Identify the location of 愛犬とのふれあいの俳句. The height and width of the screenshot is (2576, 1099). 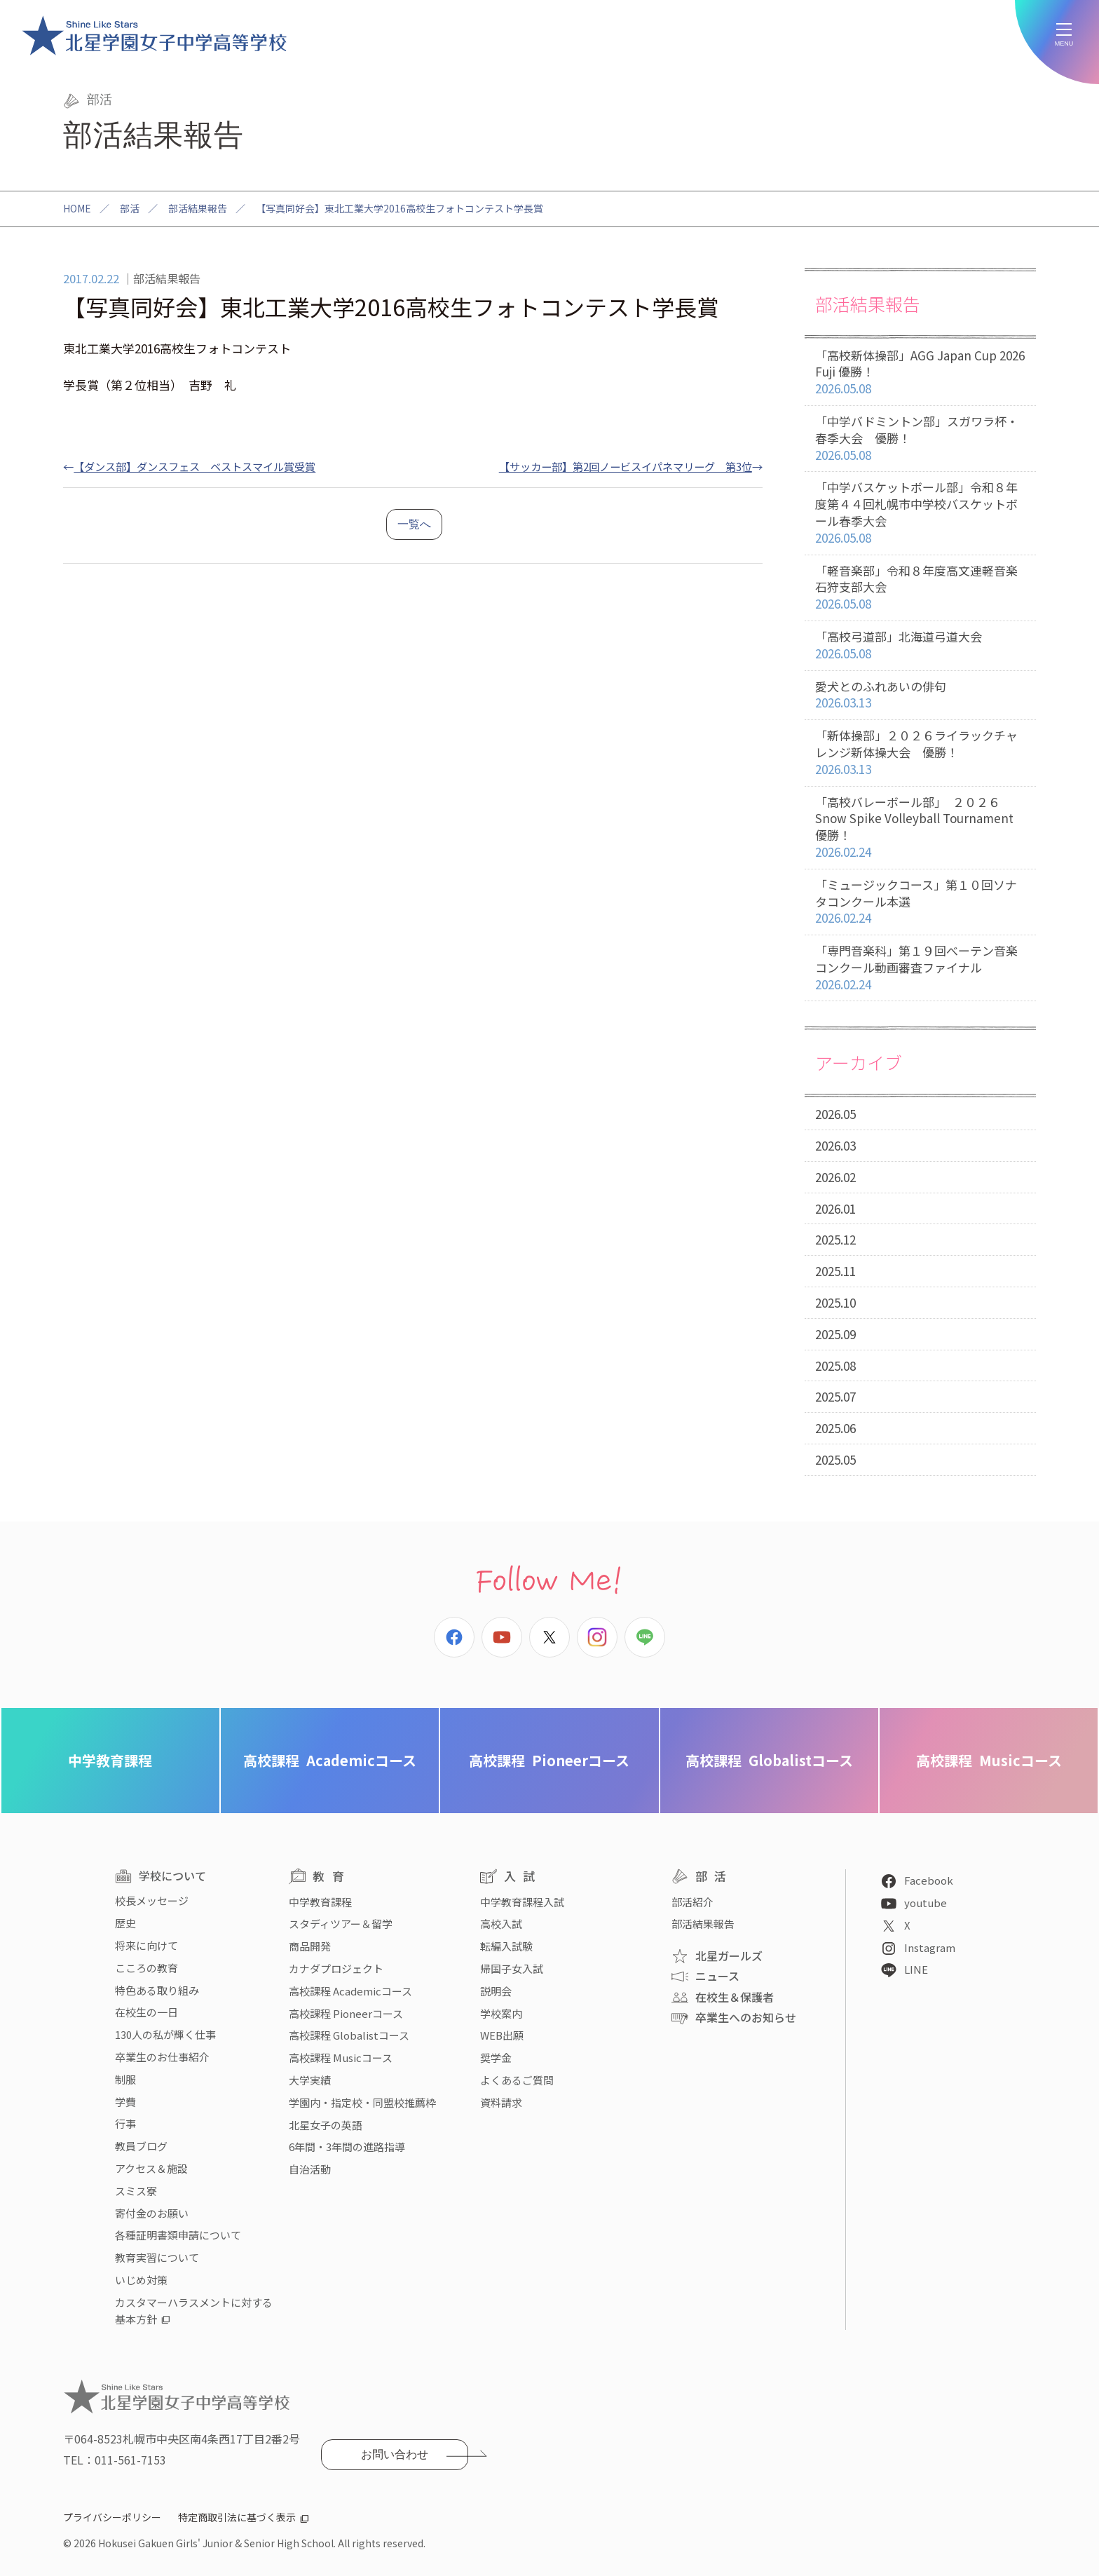
(920, 695).